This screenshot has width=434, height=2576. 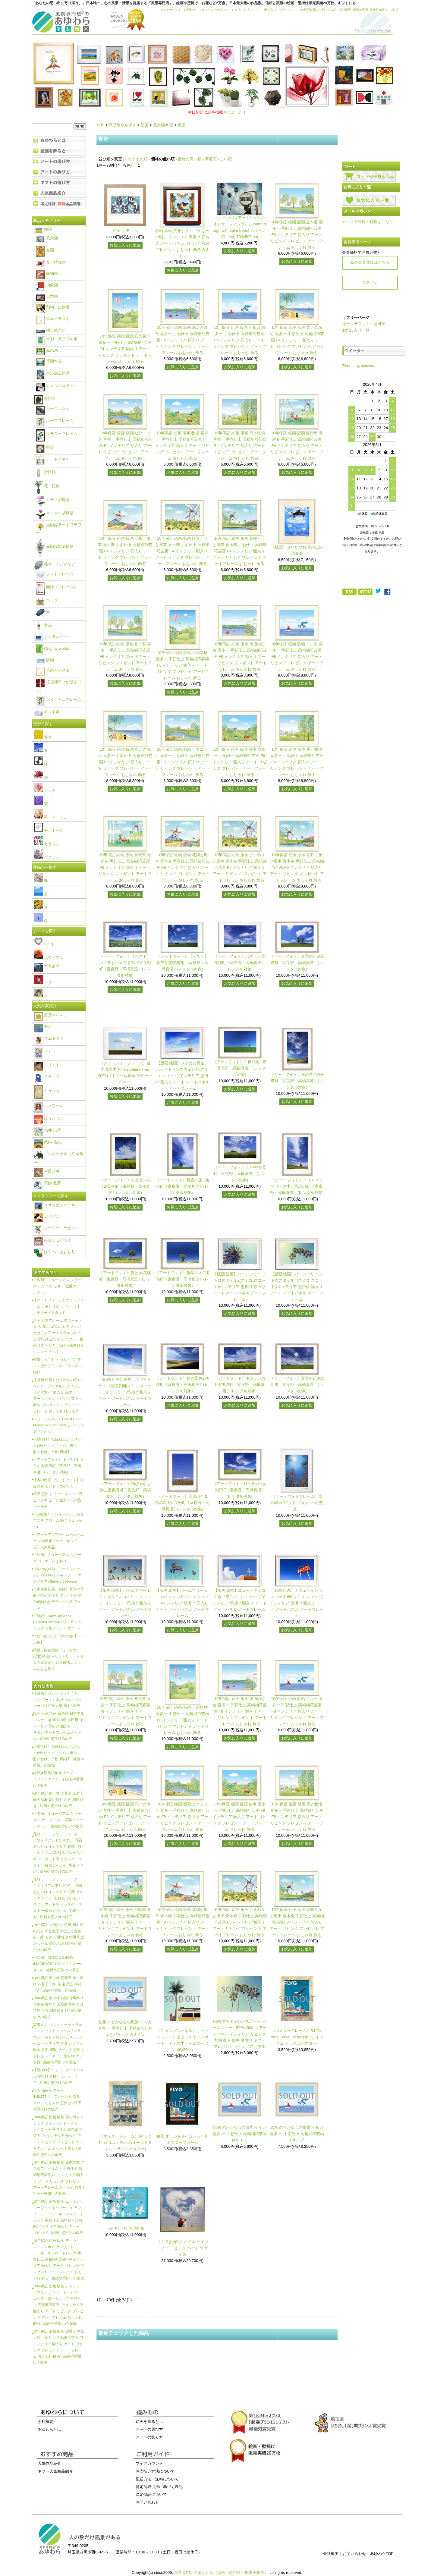 What do you see at coordinates (297, 867) in the screenshot?
I see `10年保証 絵画 版画 花咲く丘と風車 青木奏 手彩仕上 高精細巧芸画 F6 インテリア 額入り アート リビング プレゼント アートフレーム おしゃれ 飾る` at bounding box center [297, 867].